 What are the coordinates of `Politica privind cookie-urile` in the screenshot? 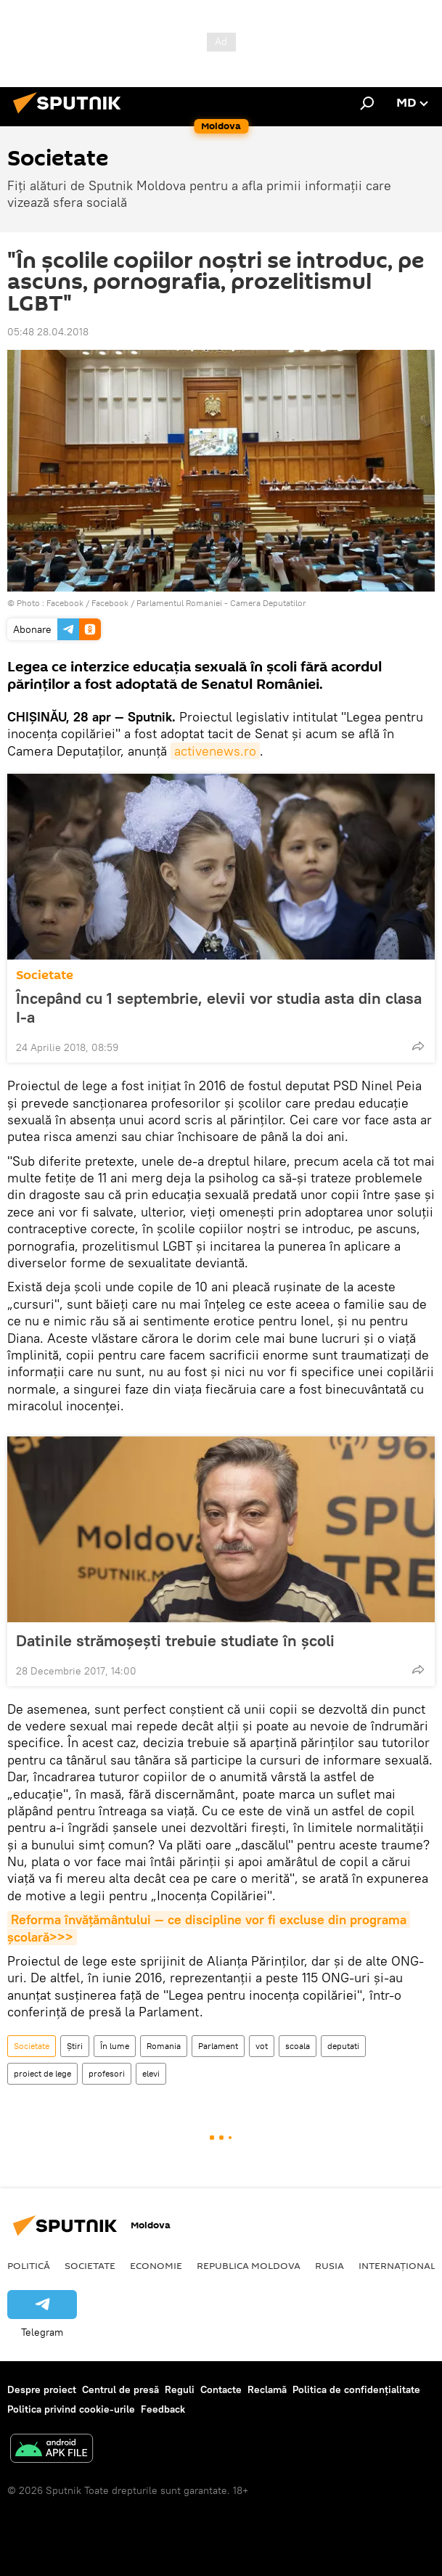 It's located at (71, 2409).